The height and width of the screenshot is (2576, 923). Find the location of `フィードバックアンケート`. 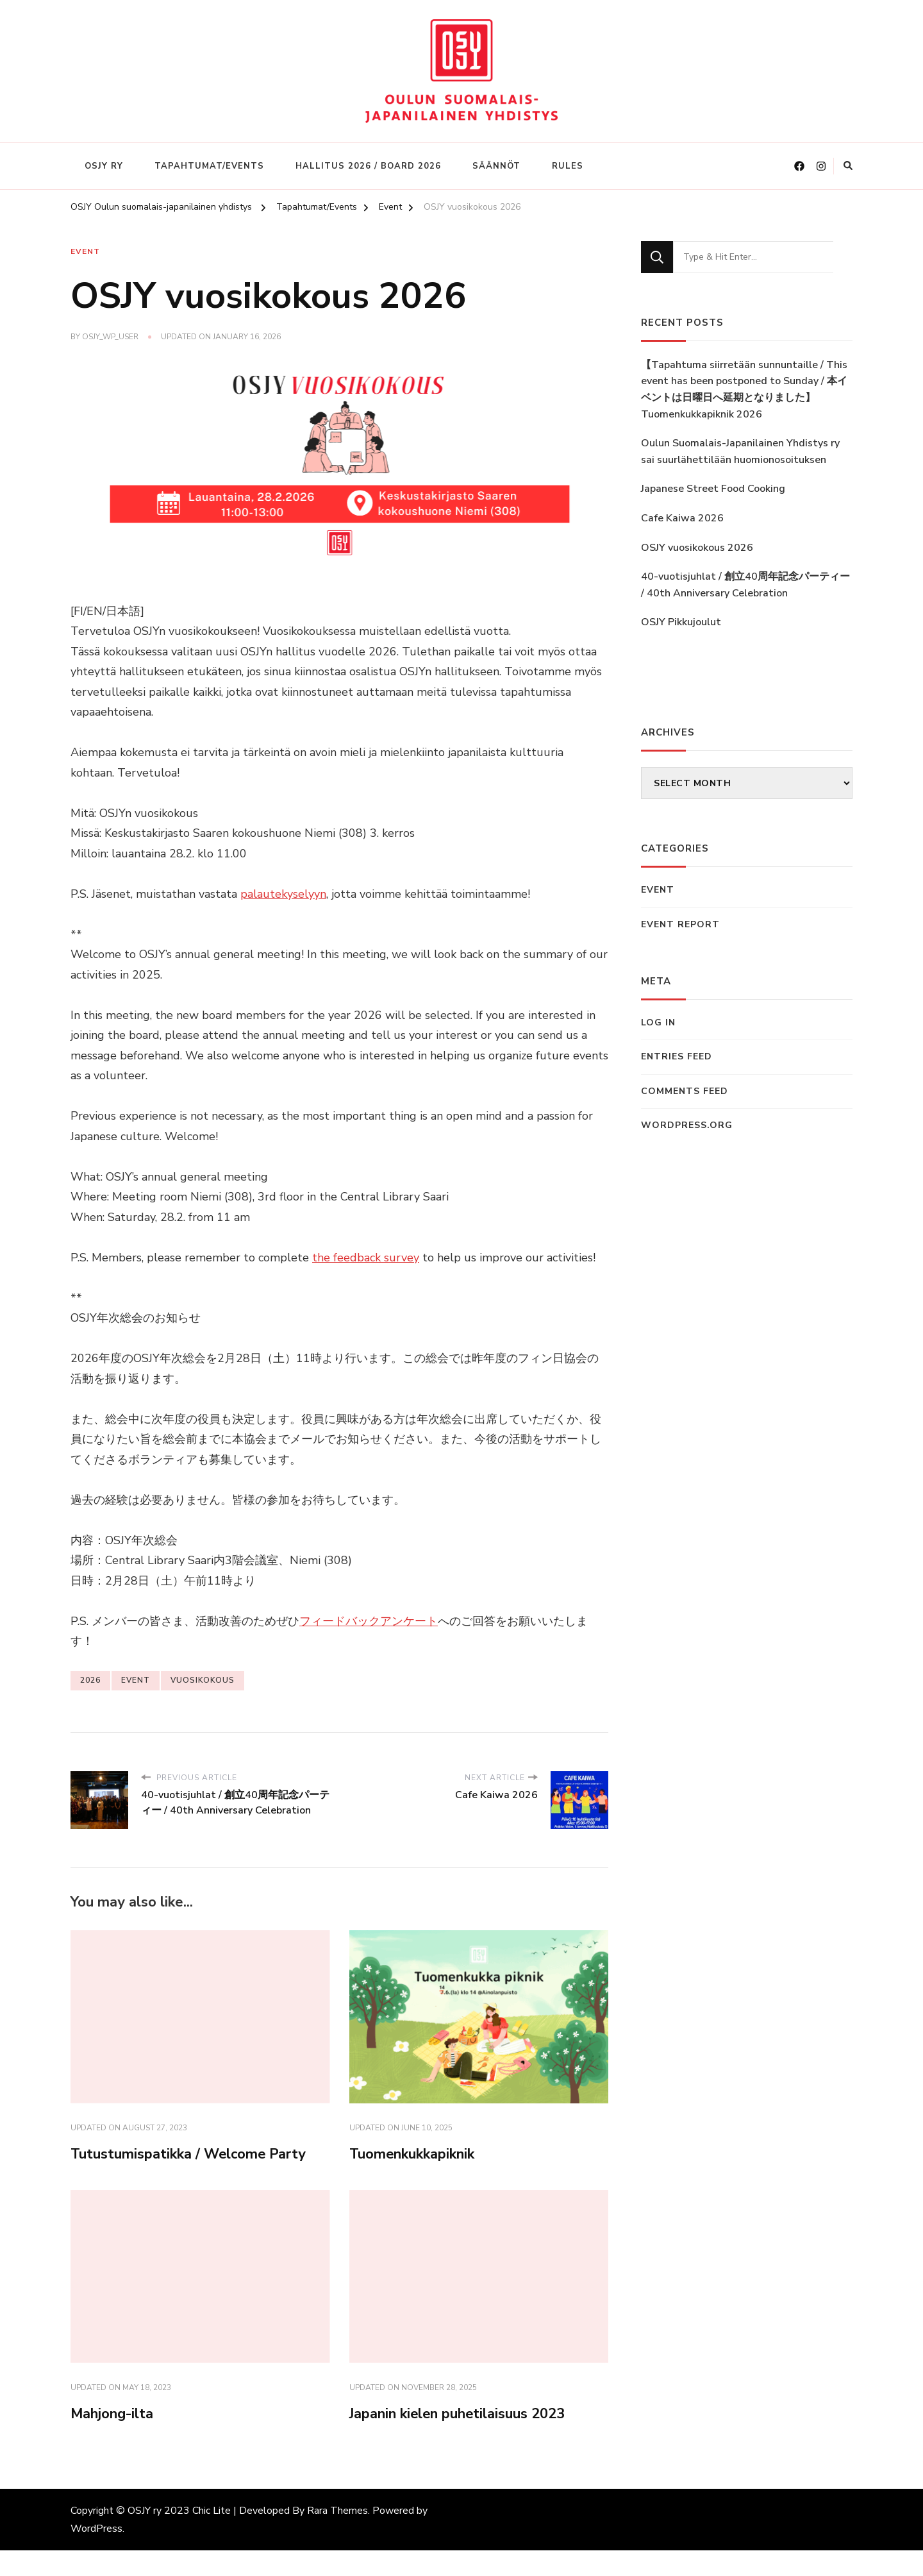

フィードバックアンケート is located at coordinates (368, 1619).